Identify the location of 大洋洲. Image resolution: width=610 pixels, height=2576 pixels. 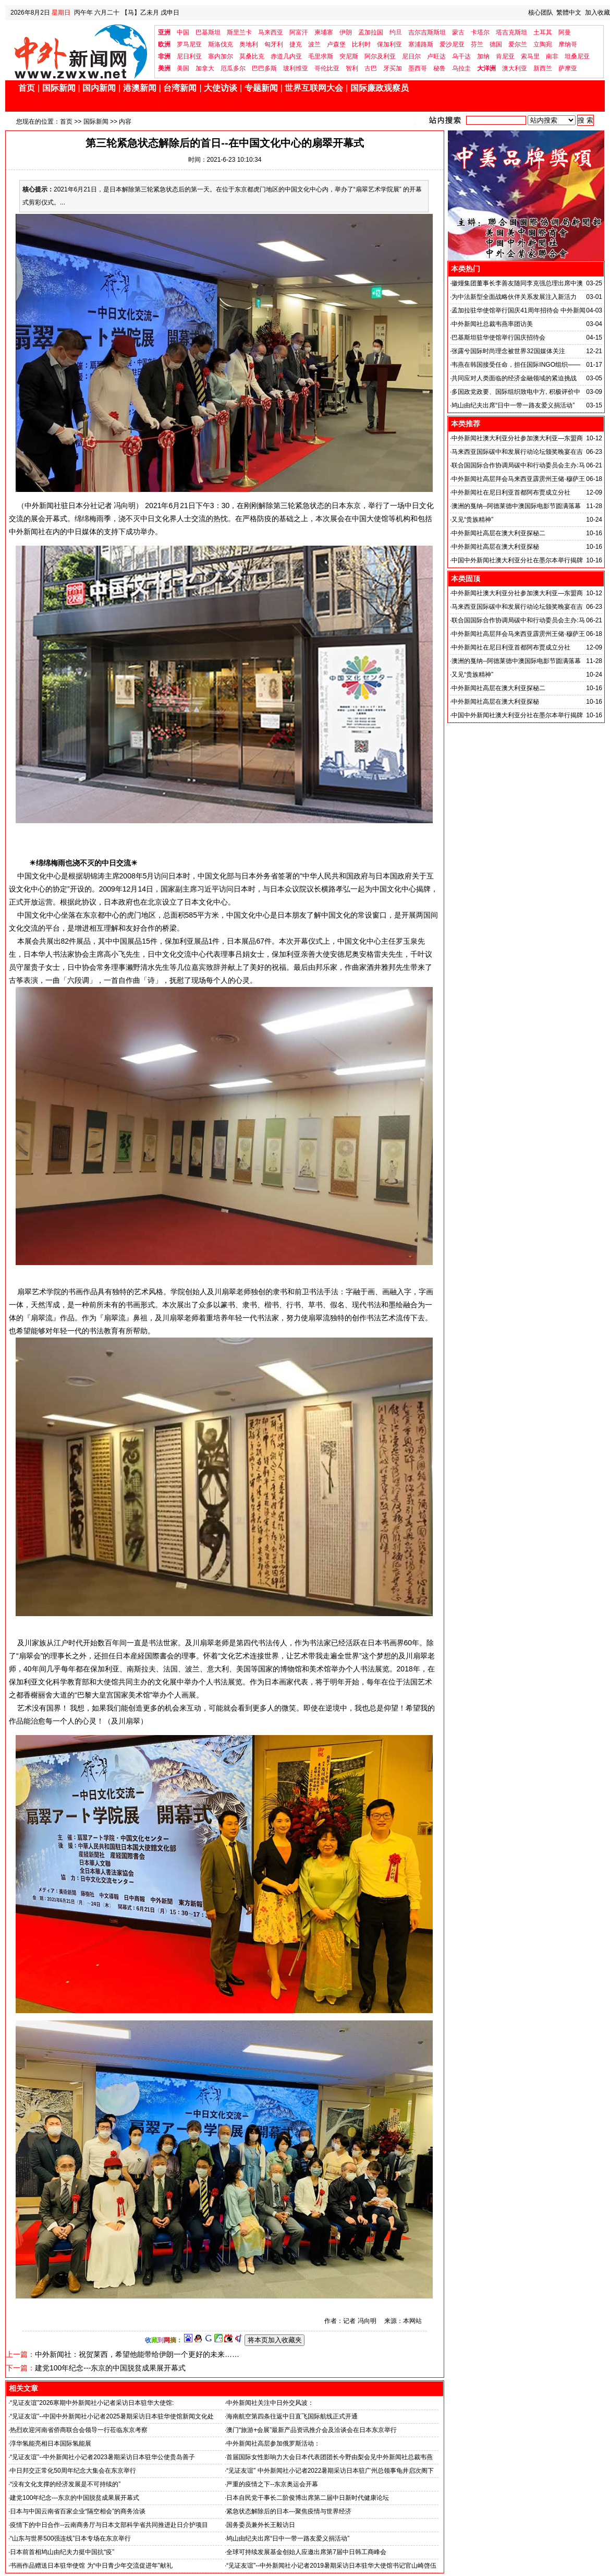
(486, 68).